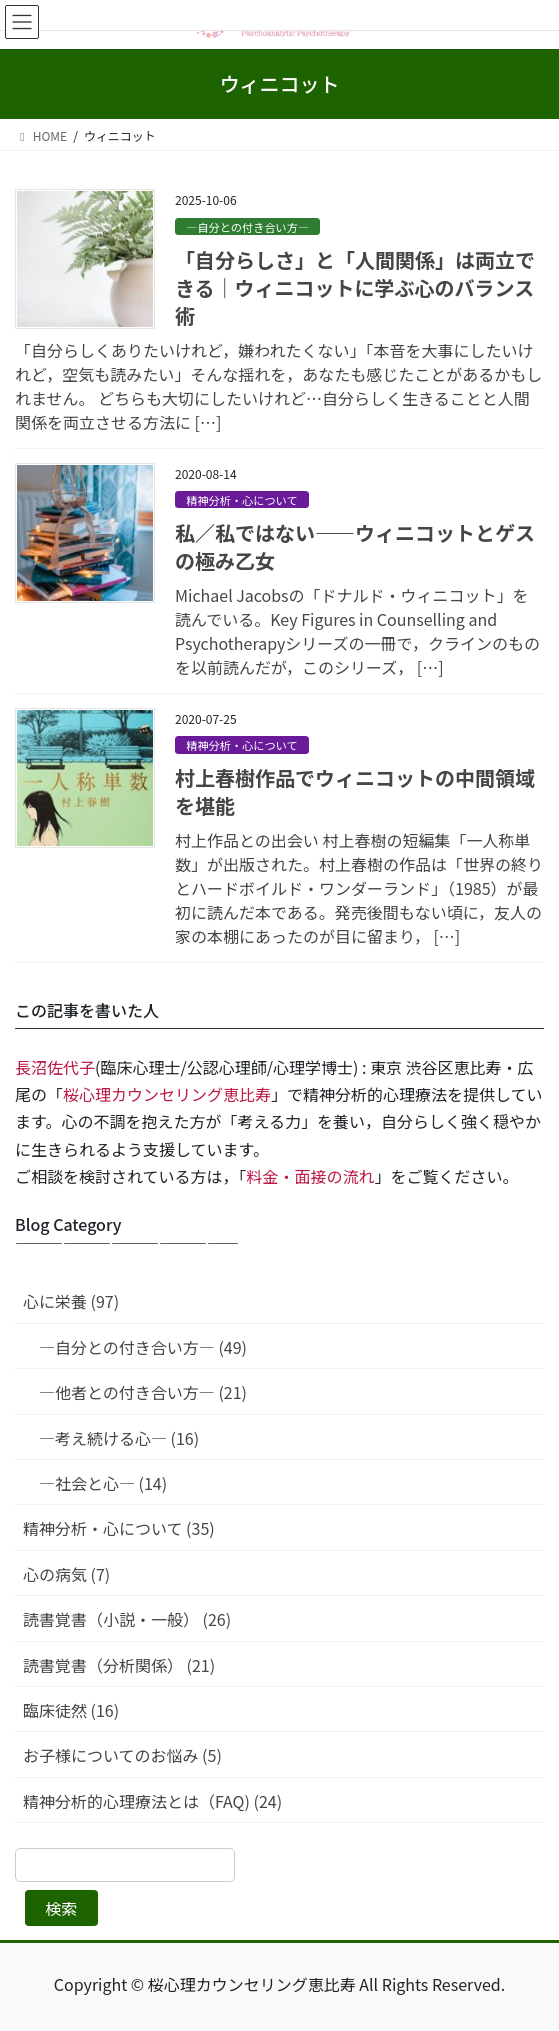 This screenshot has width=559, height=2031. I want to click on 読書覚書（分析関係） (21), so click(119, 1665).